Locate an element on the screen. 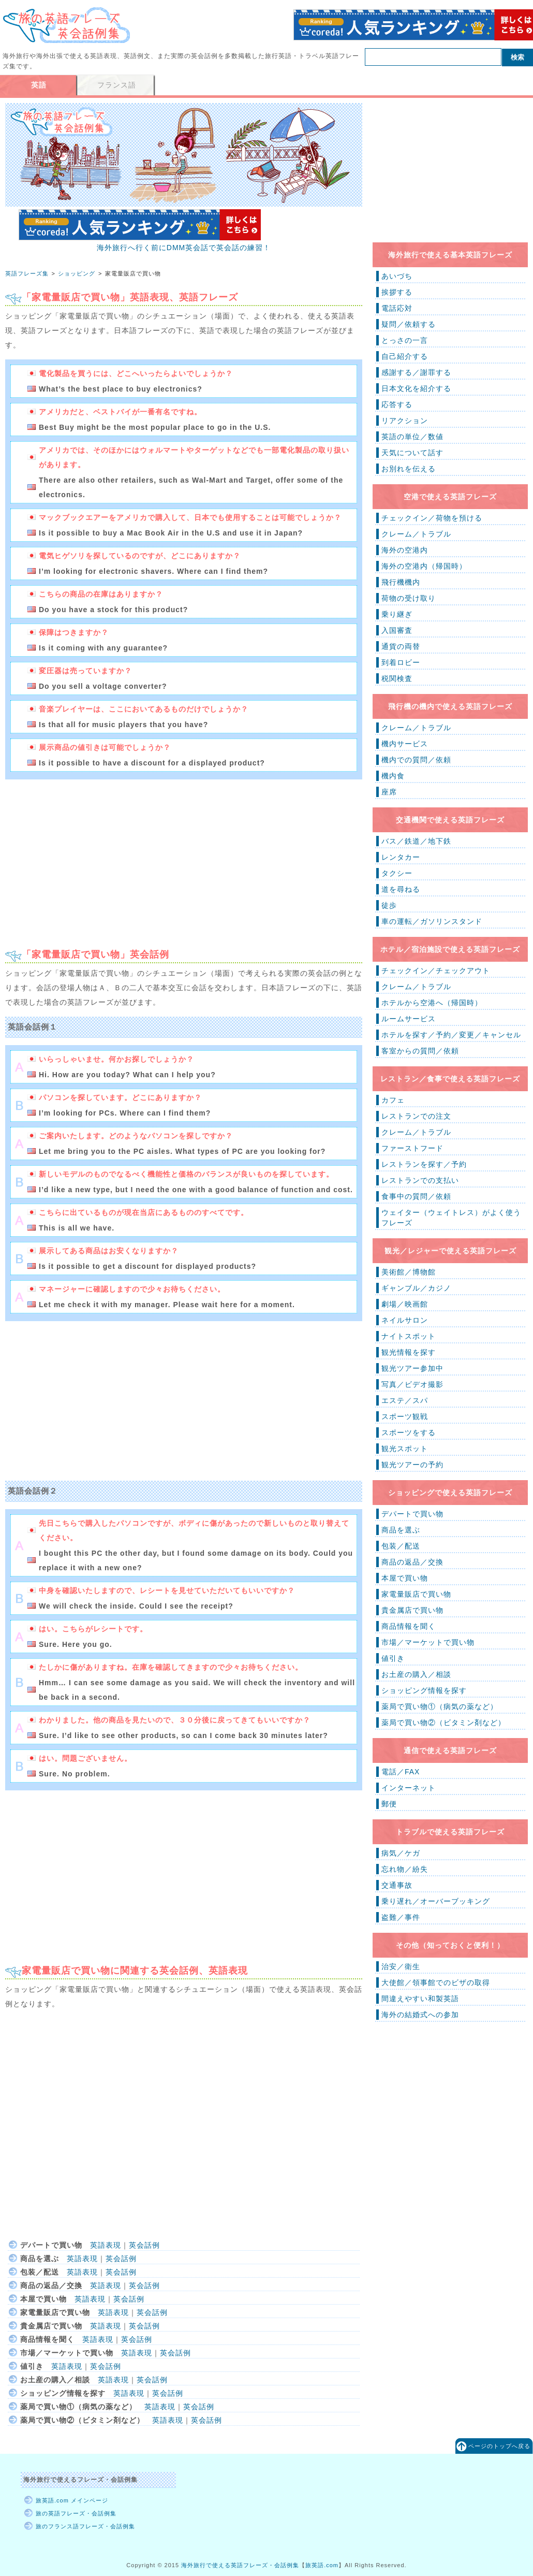  値引き is located at coordinates (393, 1658).